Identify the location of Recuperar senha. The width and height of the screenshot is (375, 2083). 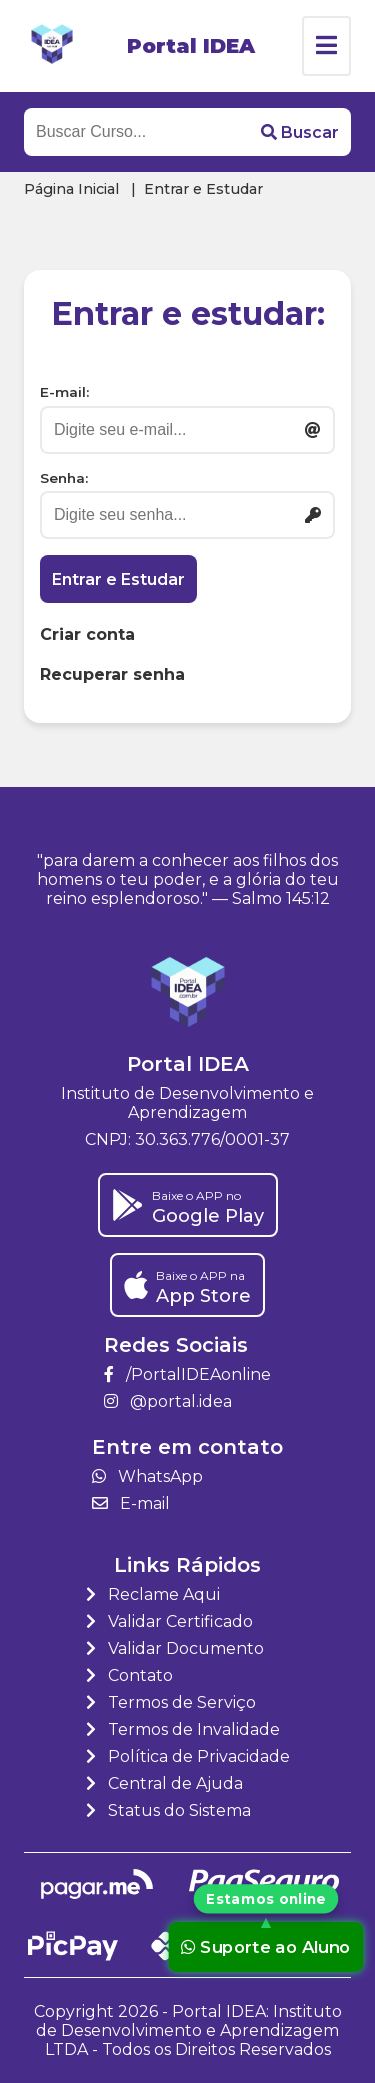
(112, 674).